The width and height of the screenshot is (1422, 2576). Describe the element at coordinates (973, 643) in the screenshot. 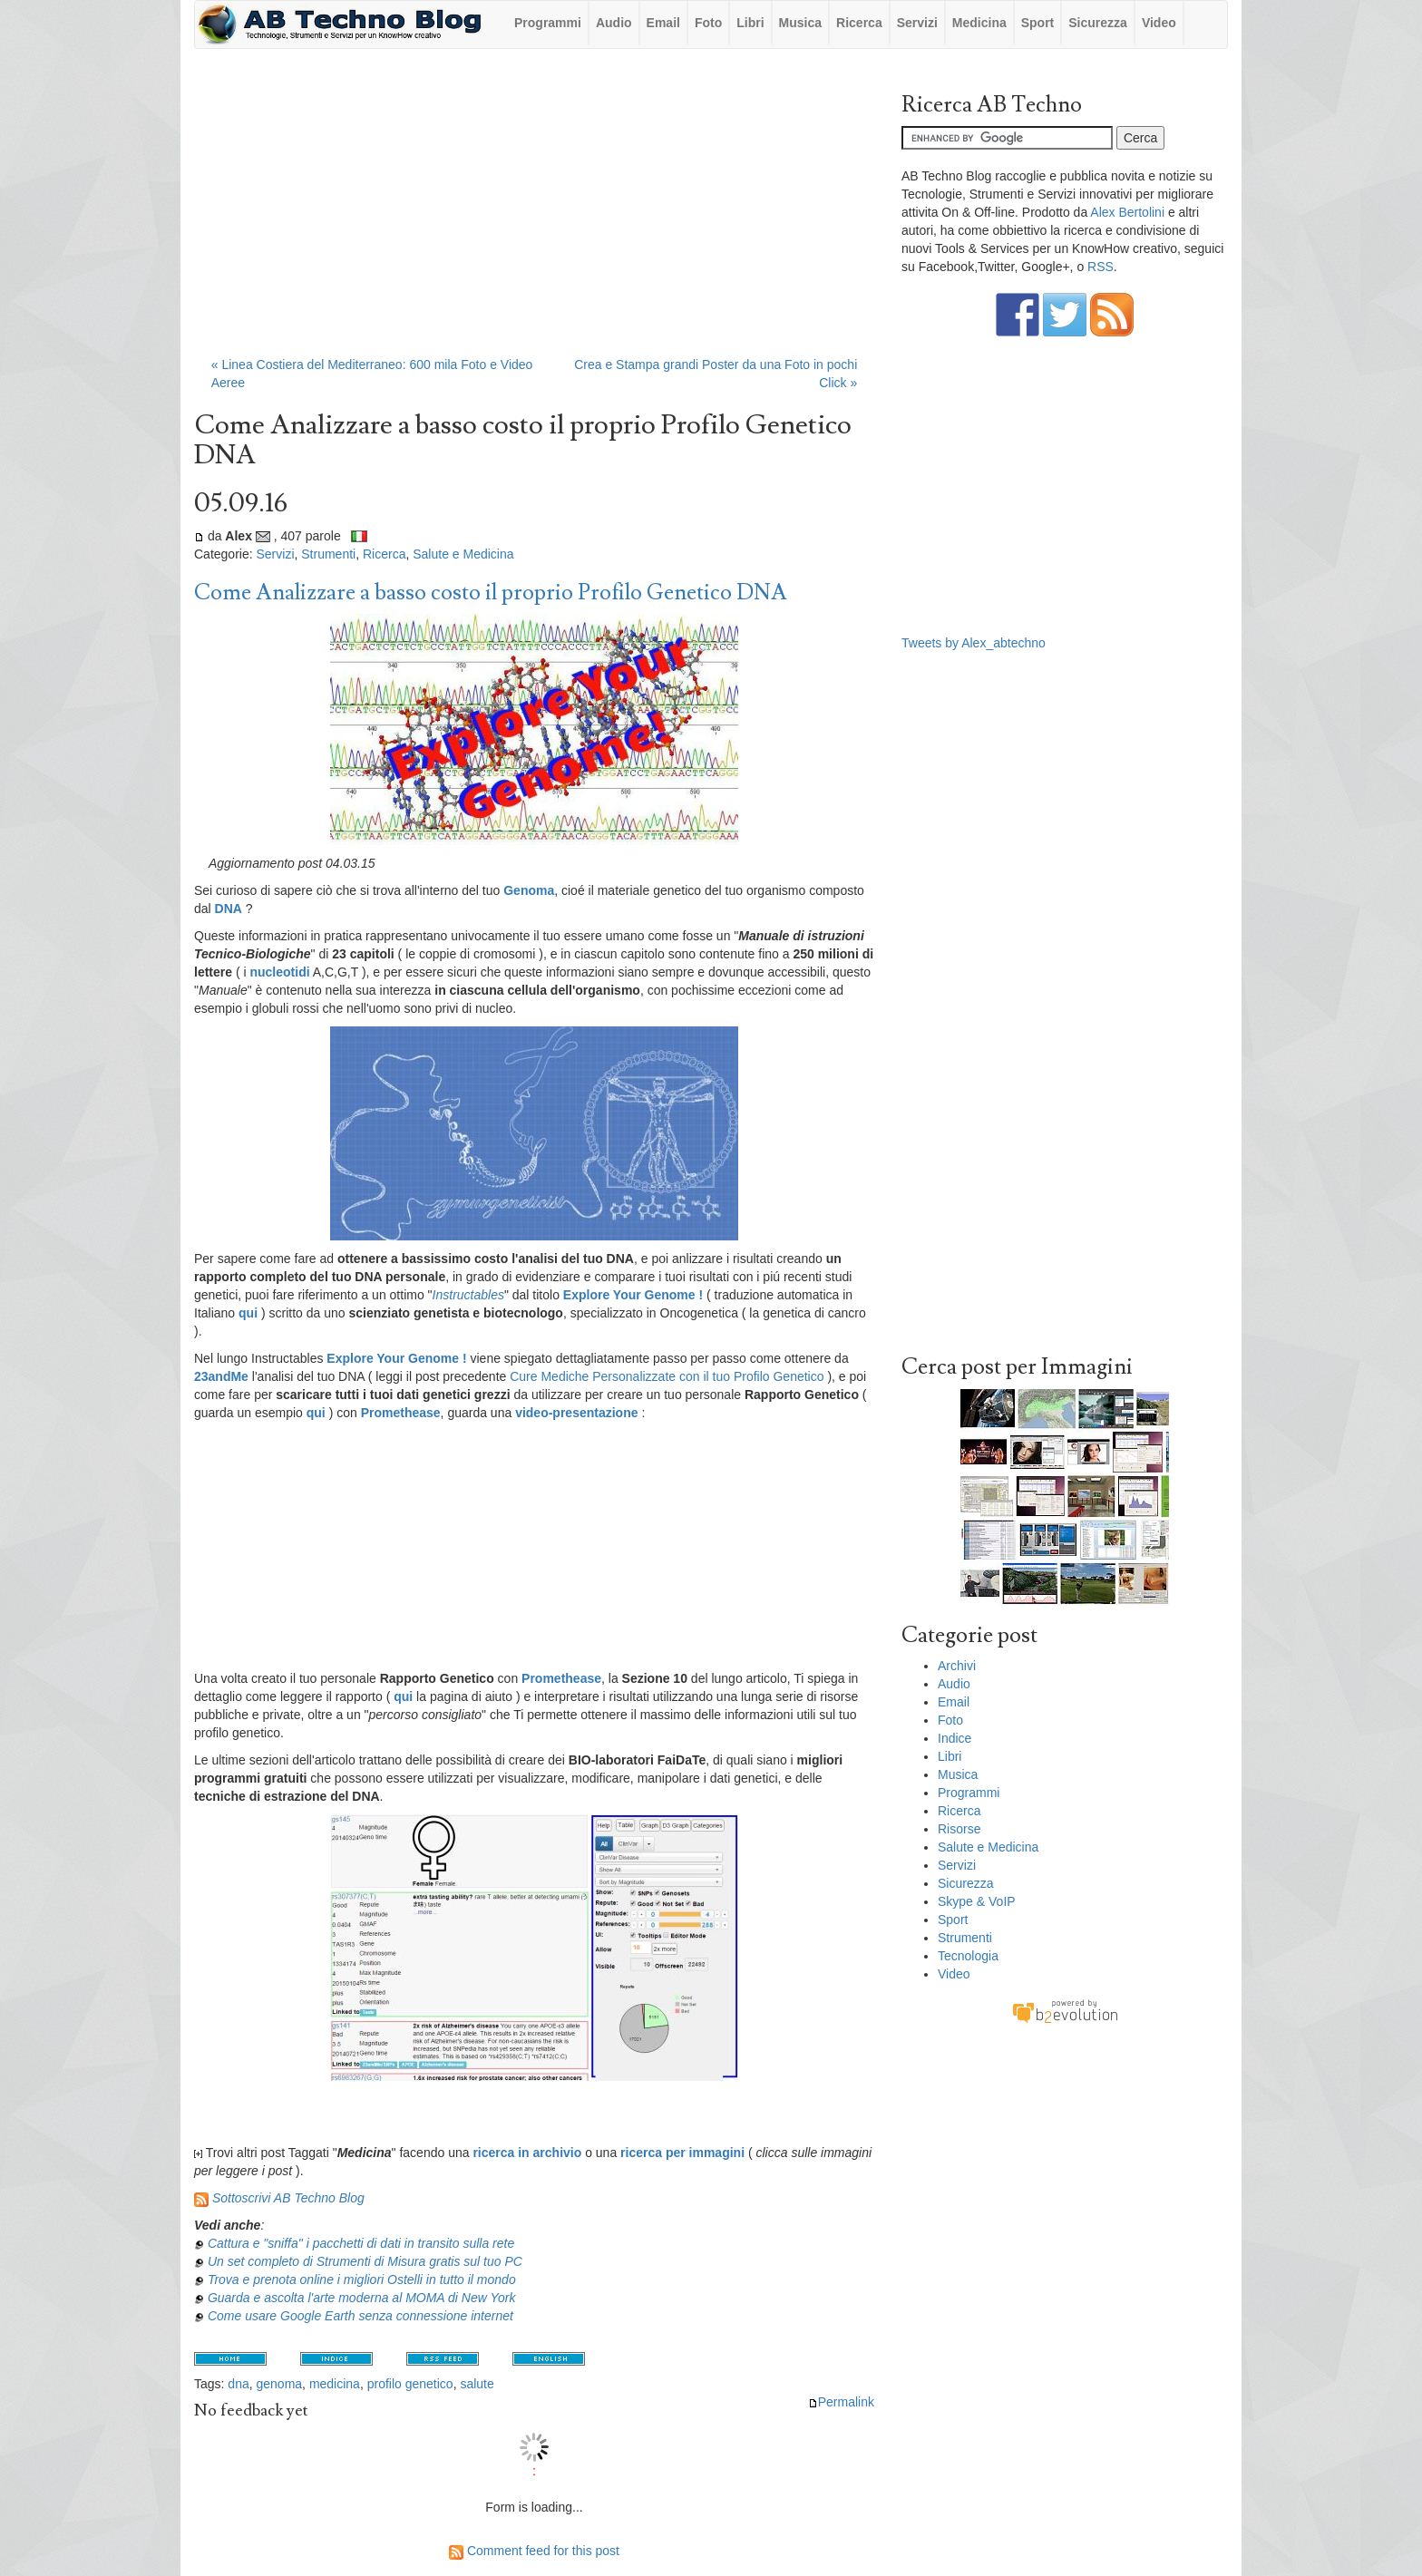

I see `Tweets by Alex_abtechno` at that location.